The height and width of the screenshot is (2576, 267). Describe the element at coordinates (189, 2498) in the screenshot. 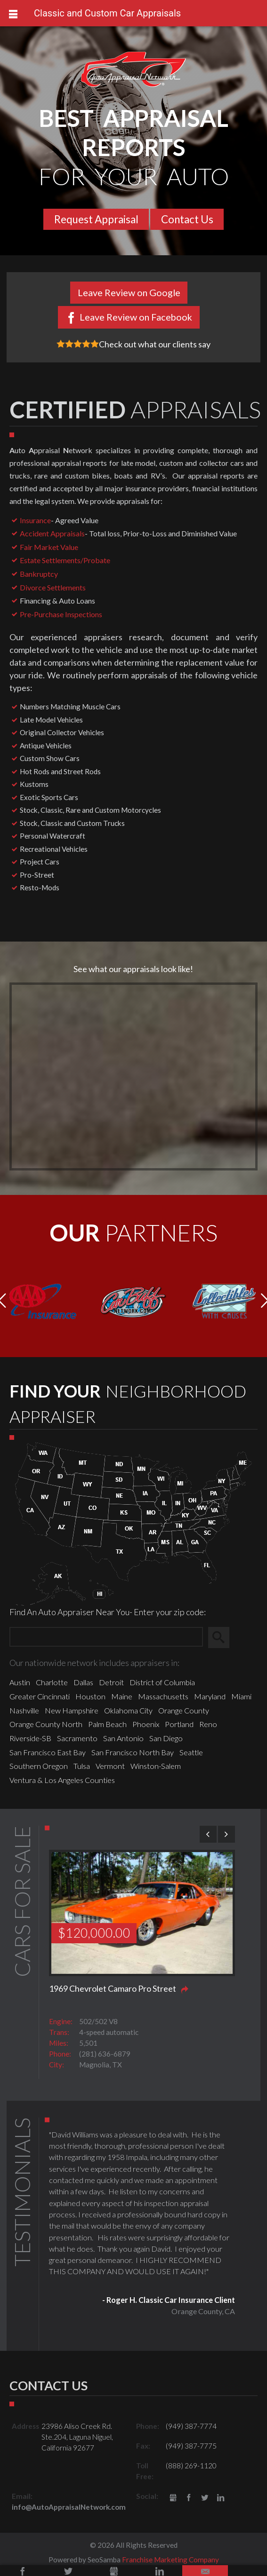

I see `Facebook` at that location.